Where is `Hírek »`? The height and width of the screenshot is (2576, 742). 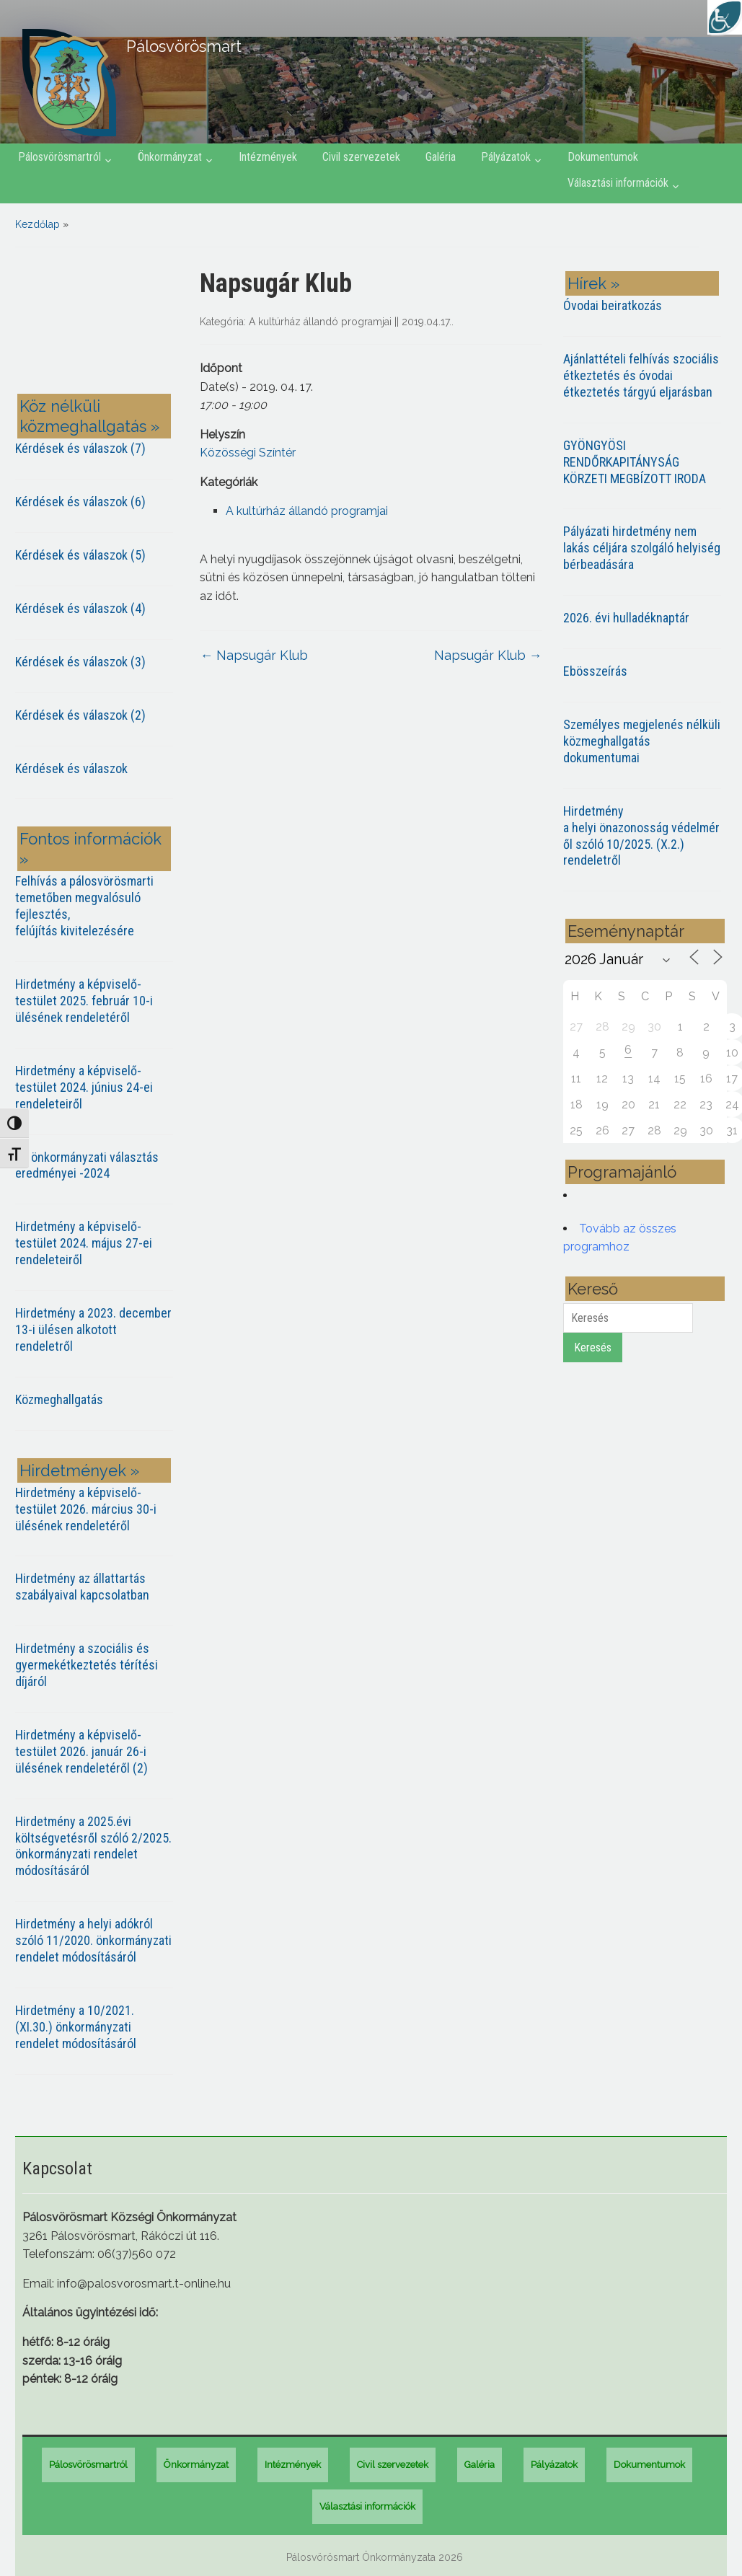 Hírek » is located at coordinates (593, 283).